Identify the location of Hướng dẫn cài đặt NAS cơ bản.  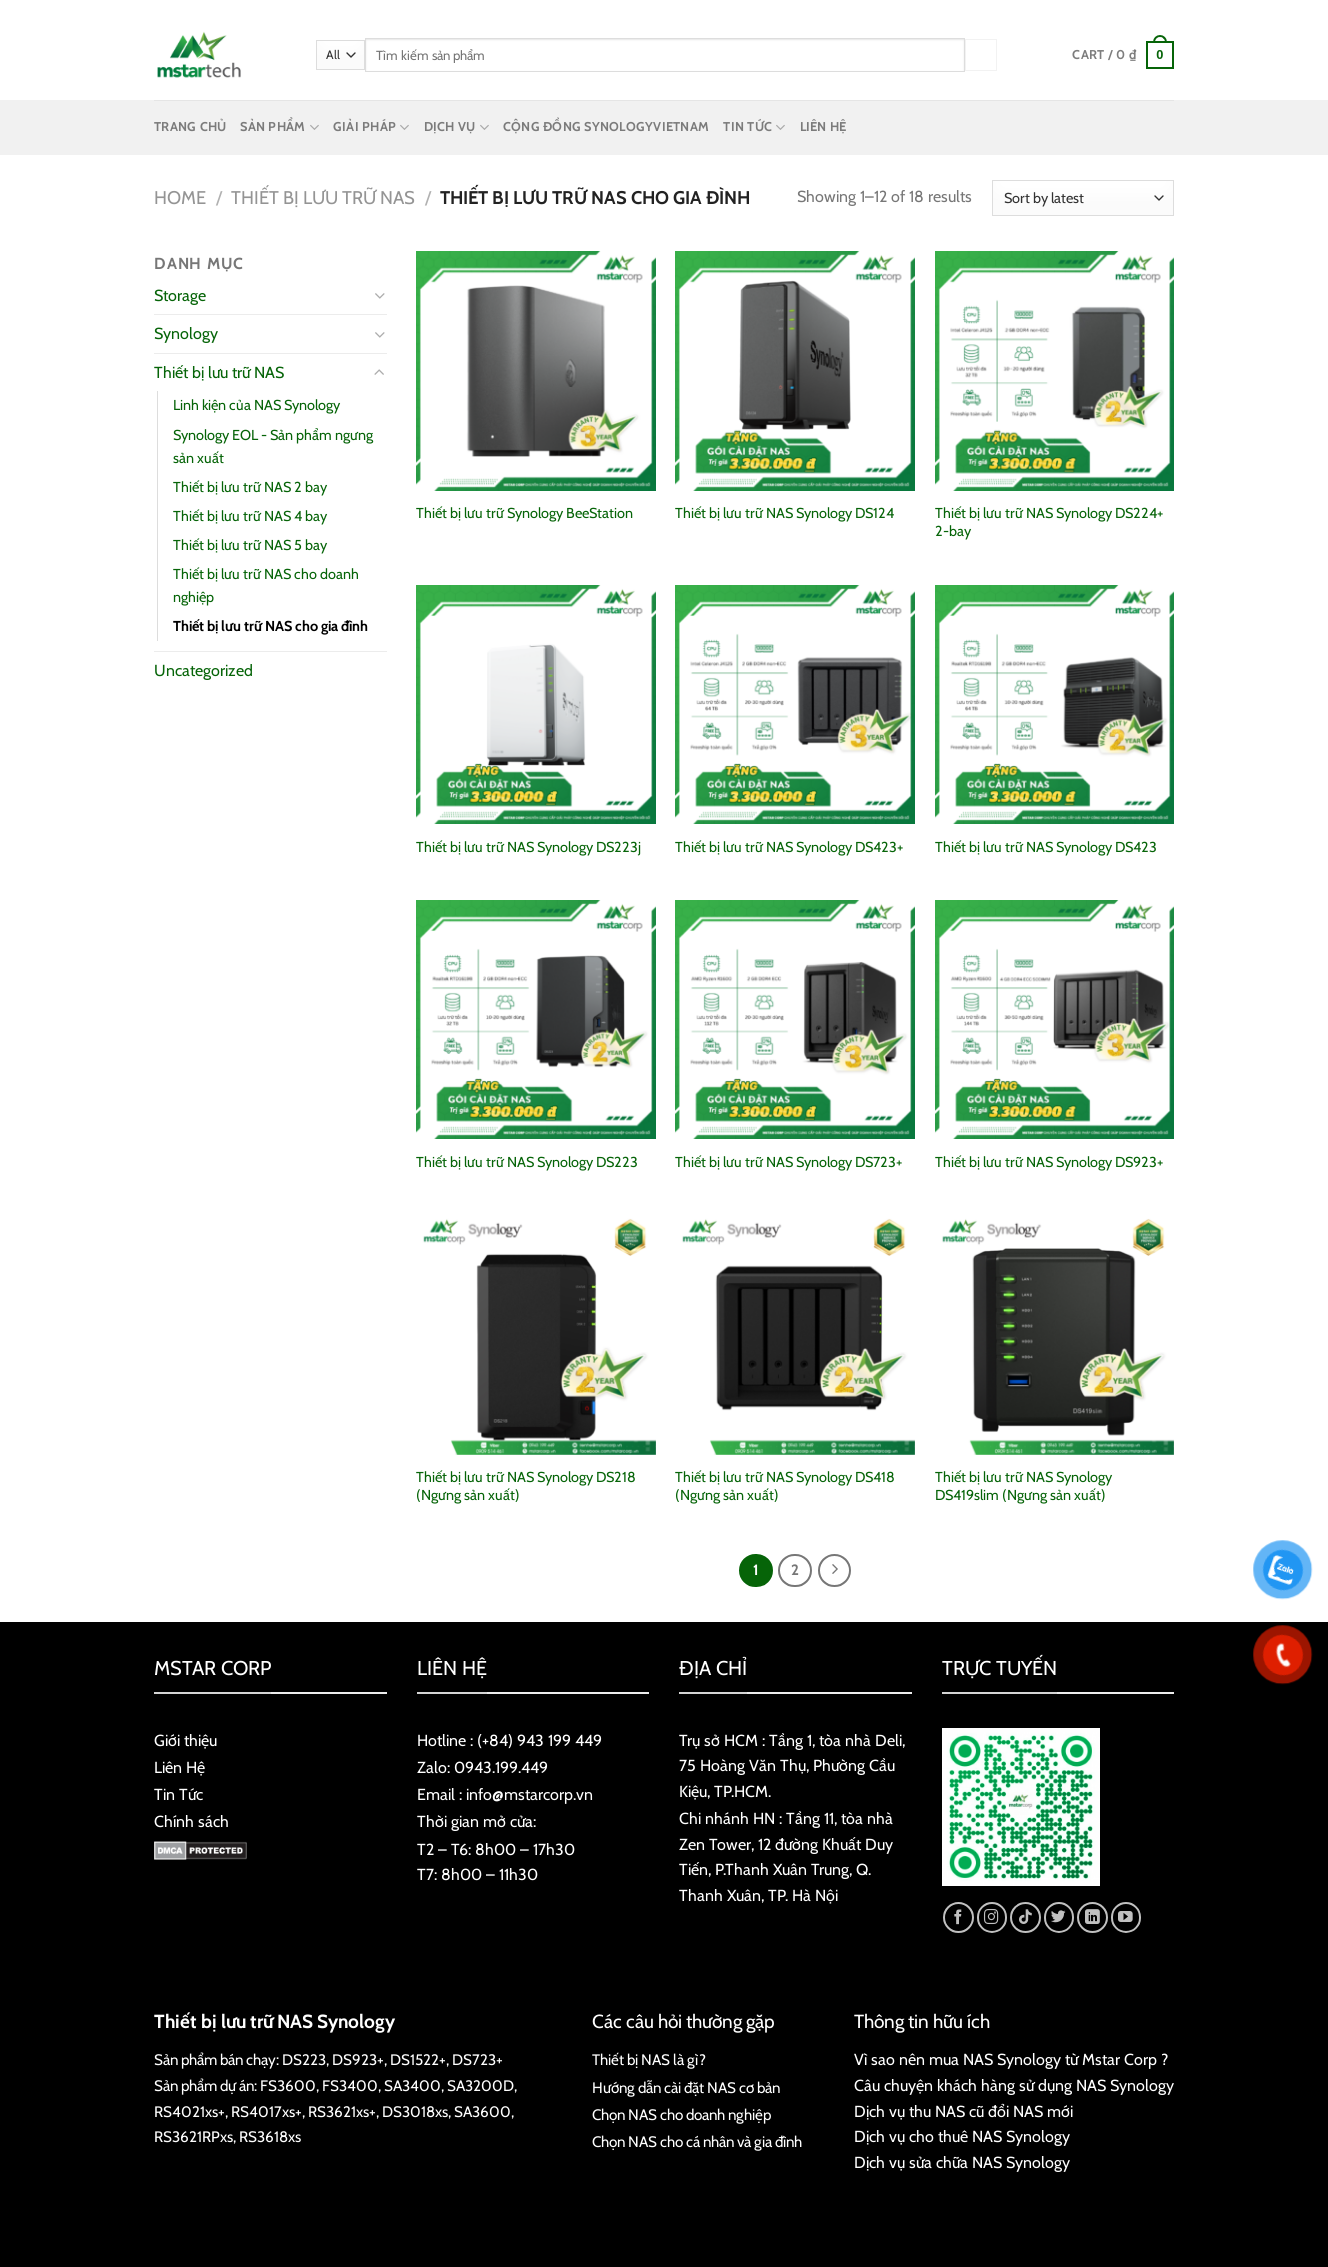
(686, 2087).